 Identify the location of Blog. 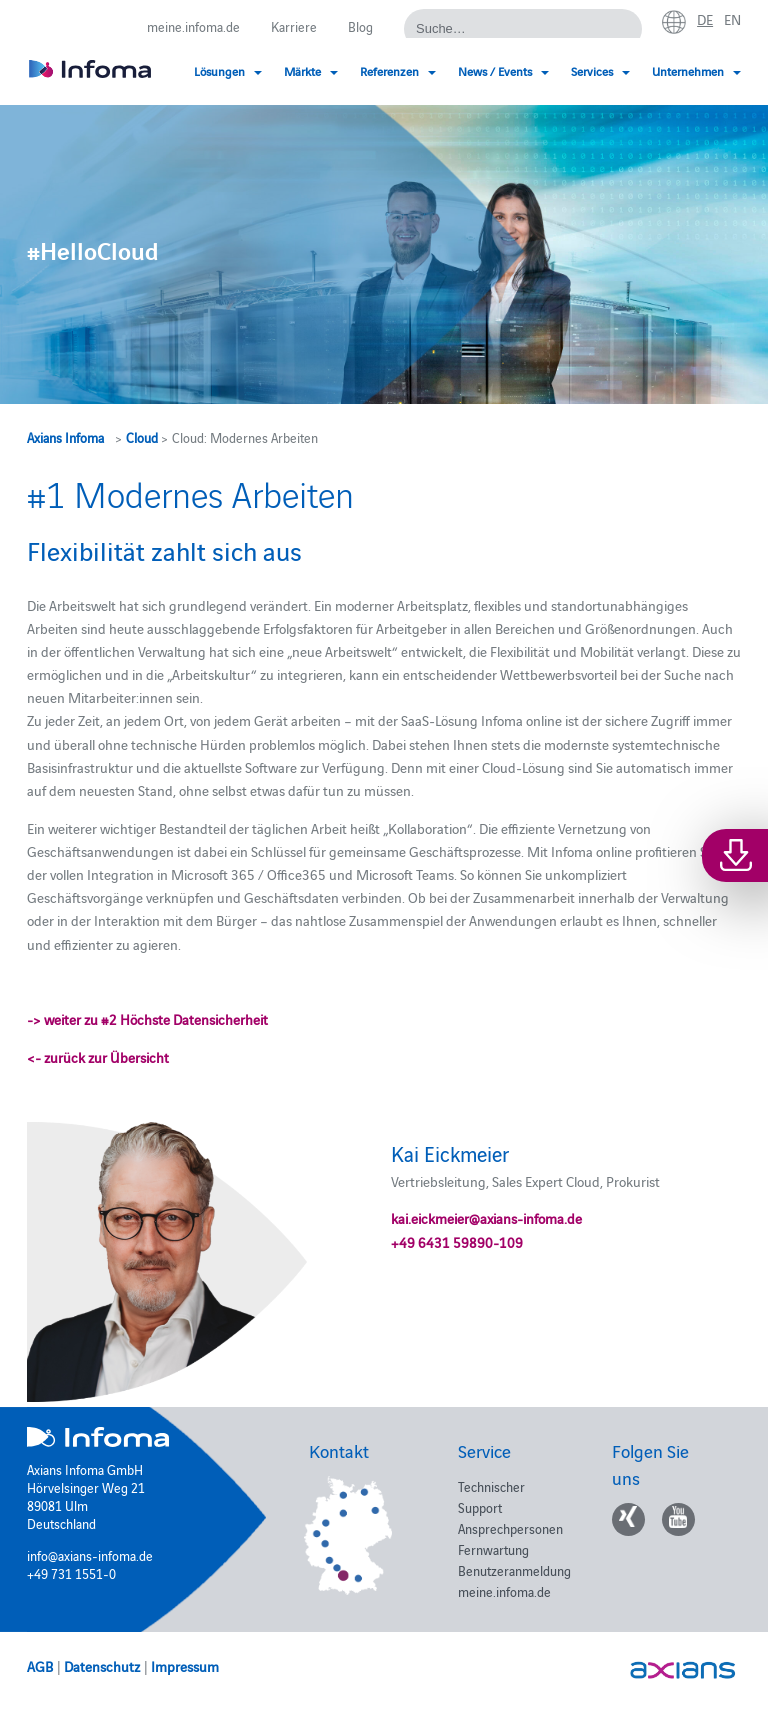
(360, 26).